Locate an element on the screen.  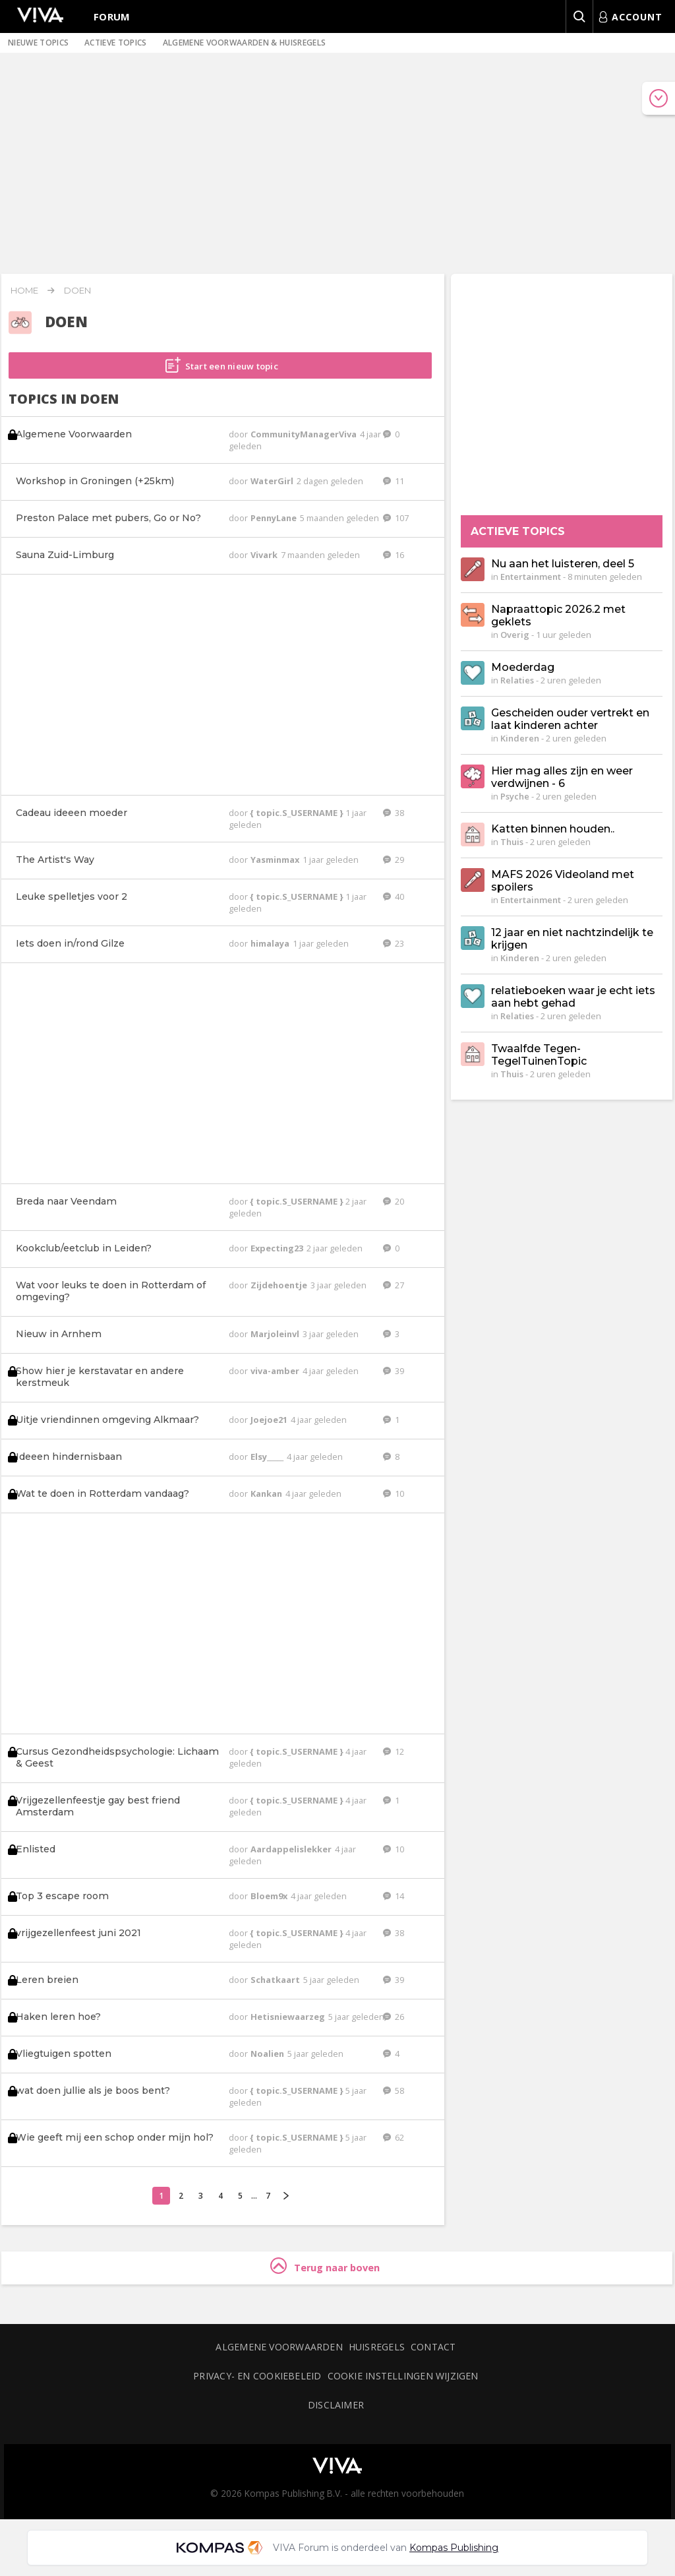
Entertainment is located at coordinates (530, 576).